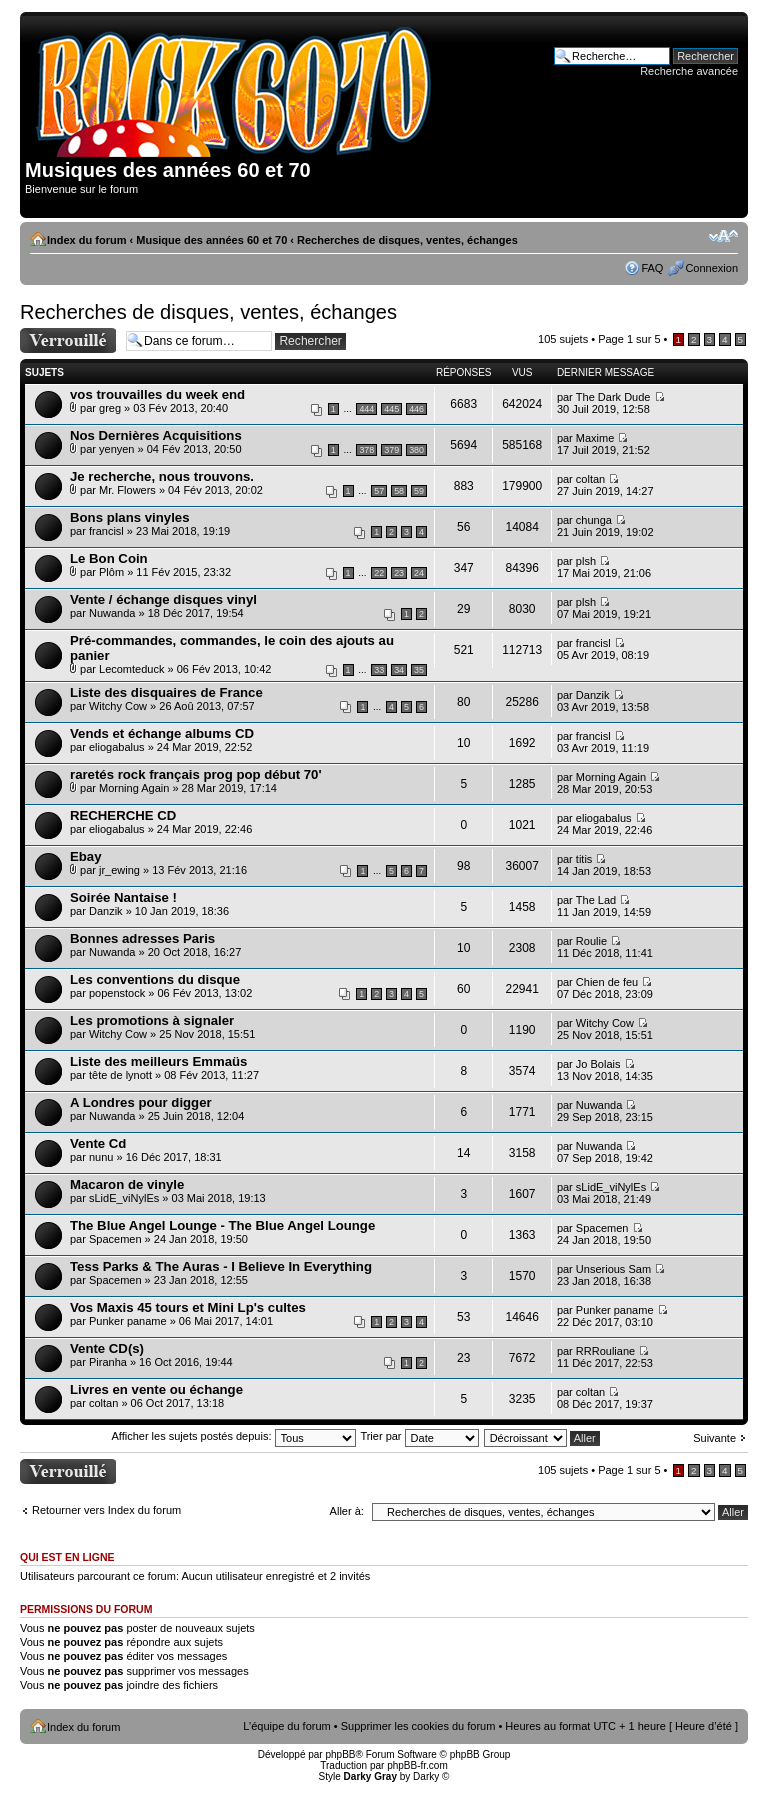 The height and width of the screenshot is (1799, 768). I want to click on Witchy Cow, so click(118, 706).